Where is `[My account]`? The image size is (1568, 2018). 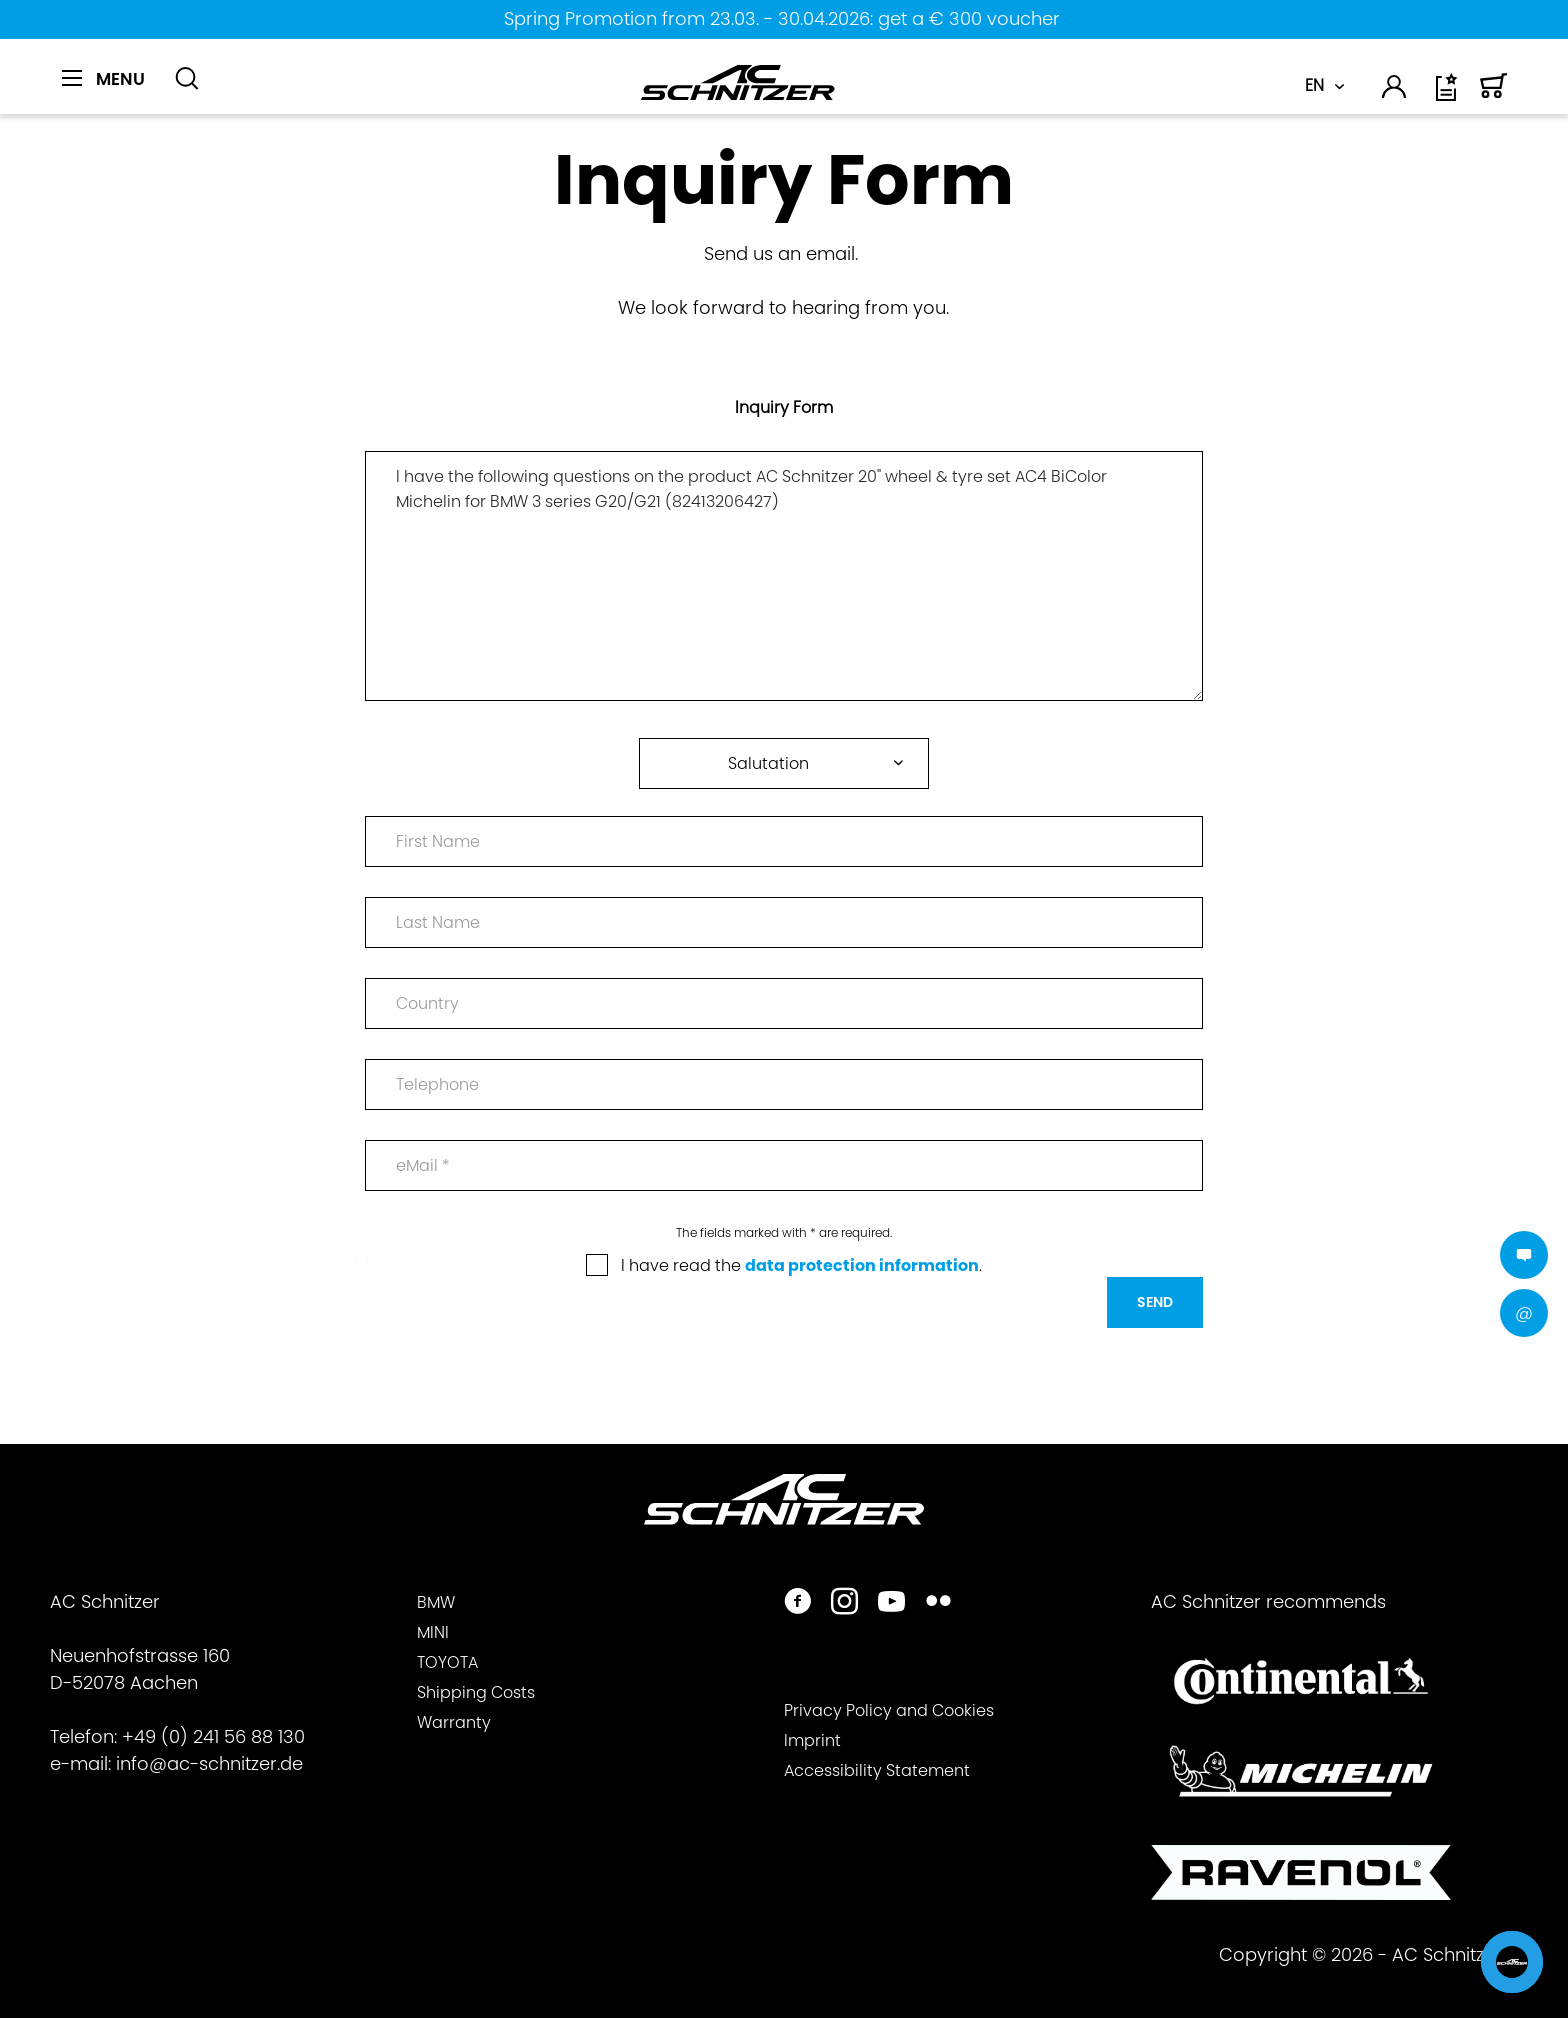
[My account] is located at coordinates (1395, 90).